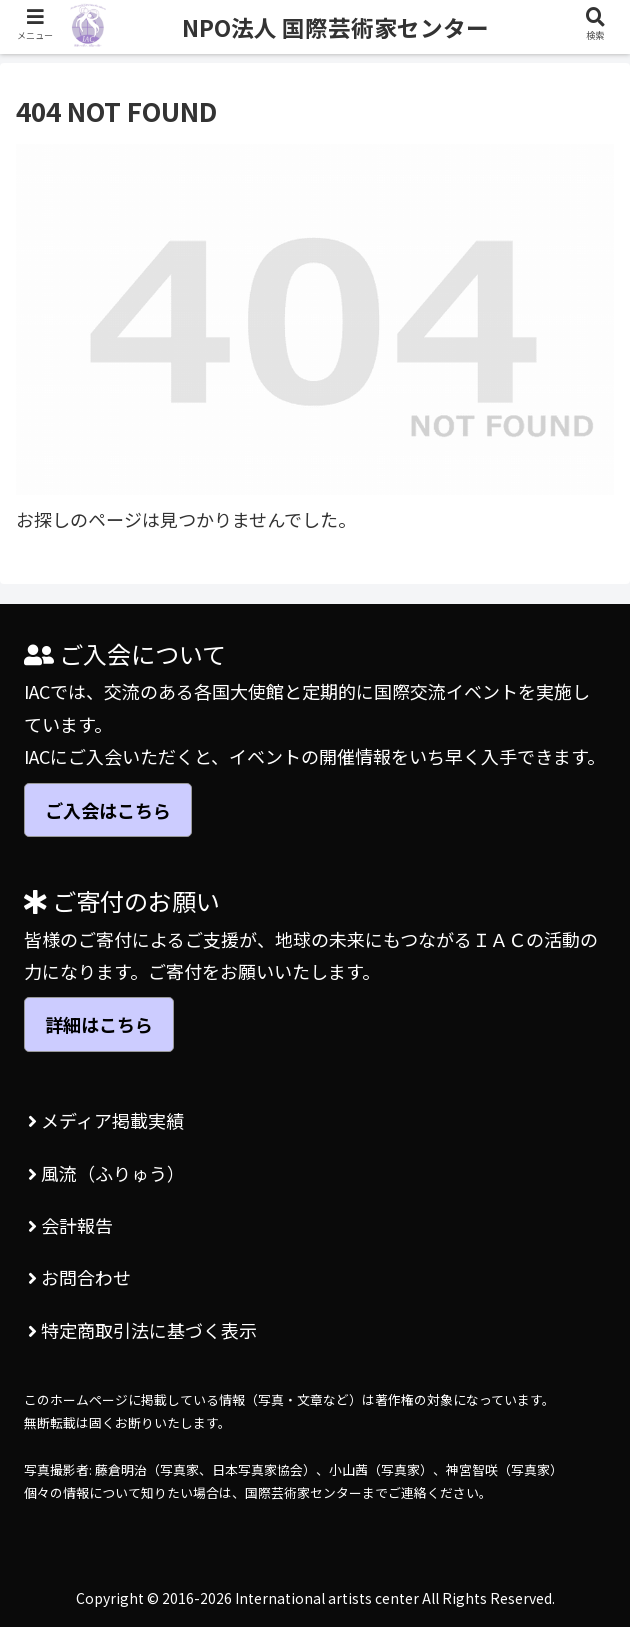  Describe the element at coordinates (70, 1225) in the screenshot. I see `会計報告` at that location.